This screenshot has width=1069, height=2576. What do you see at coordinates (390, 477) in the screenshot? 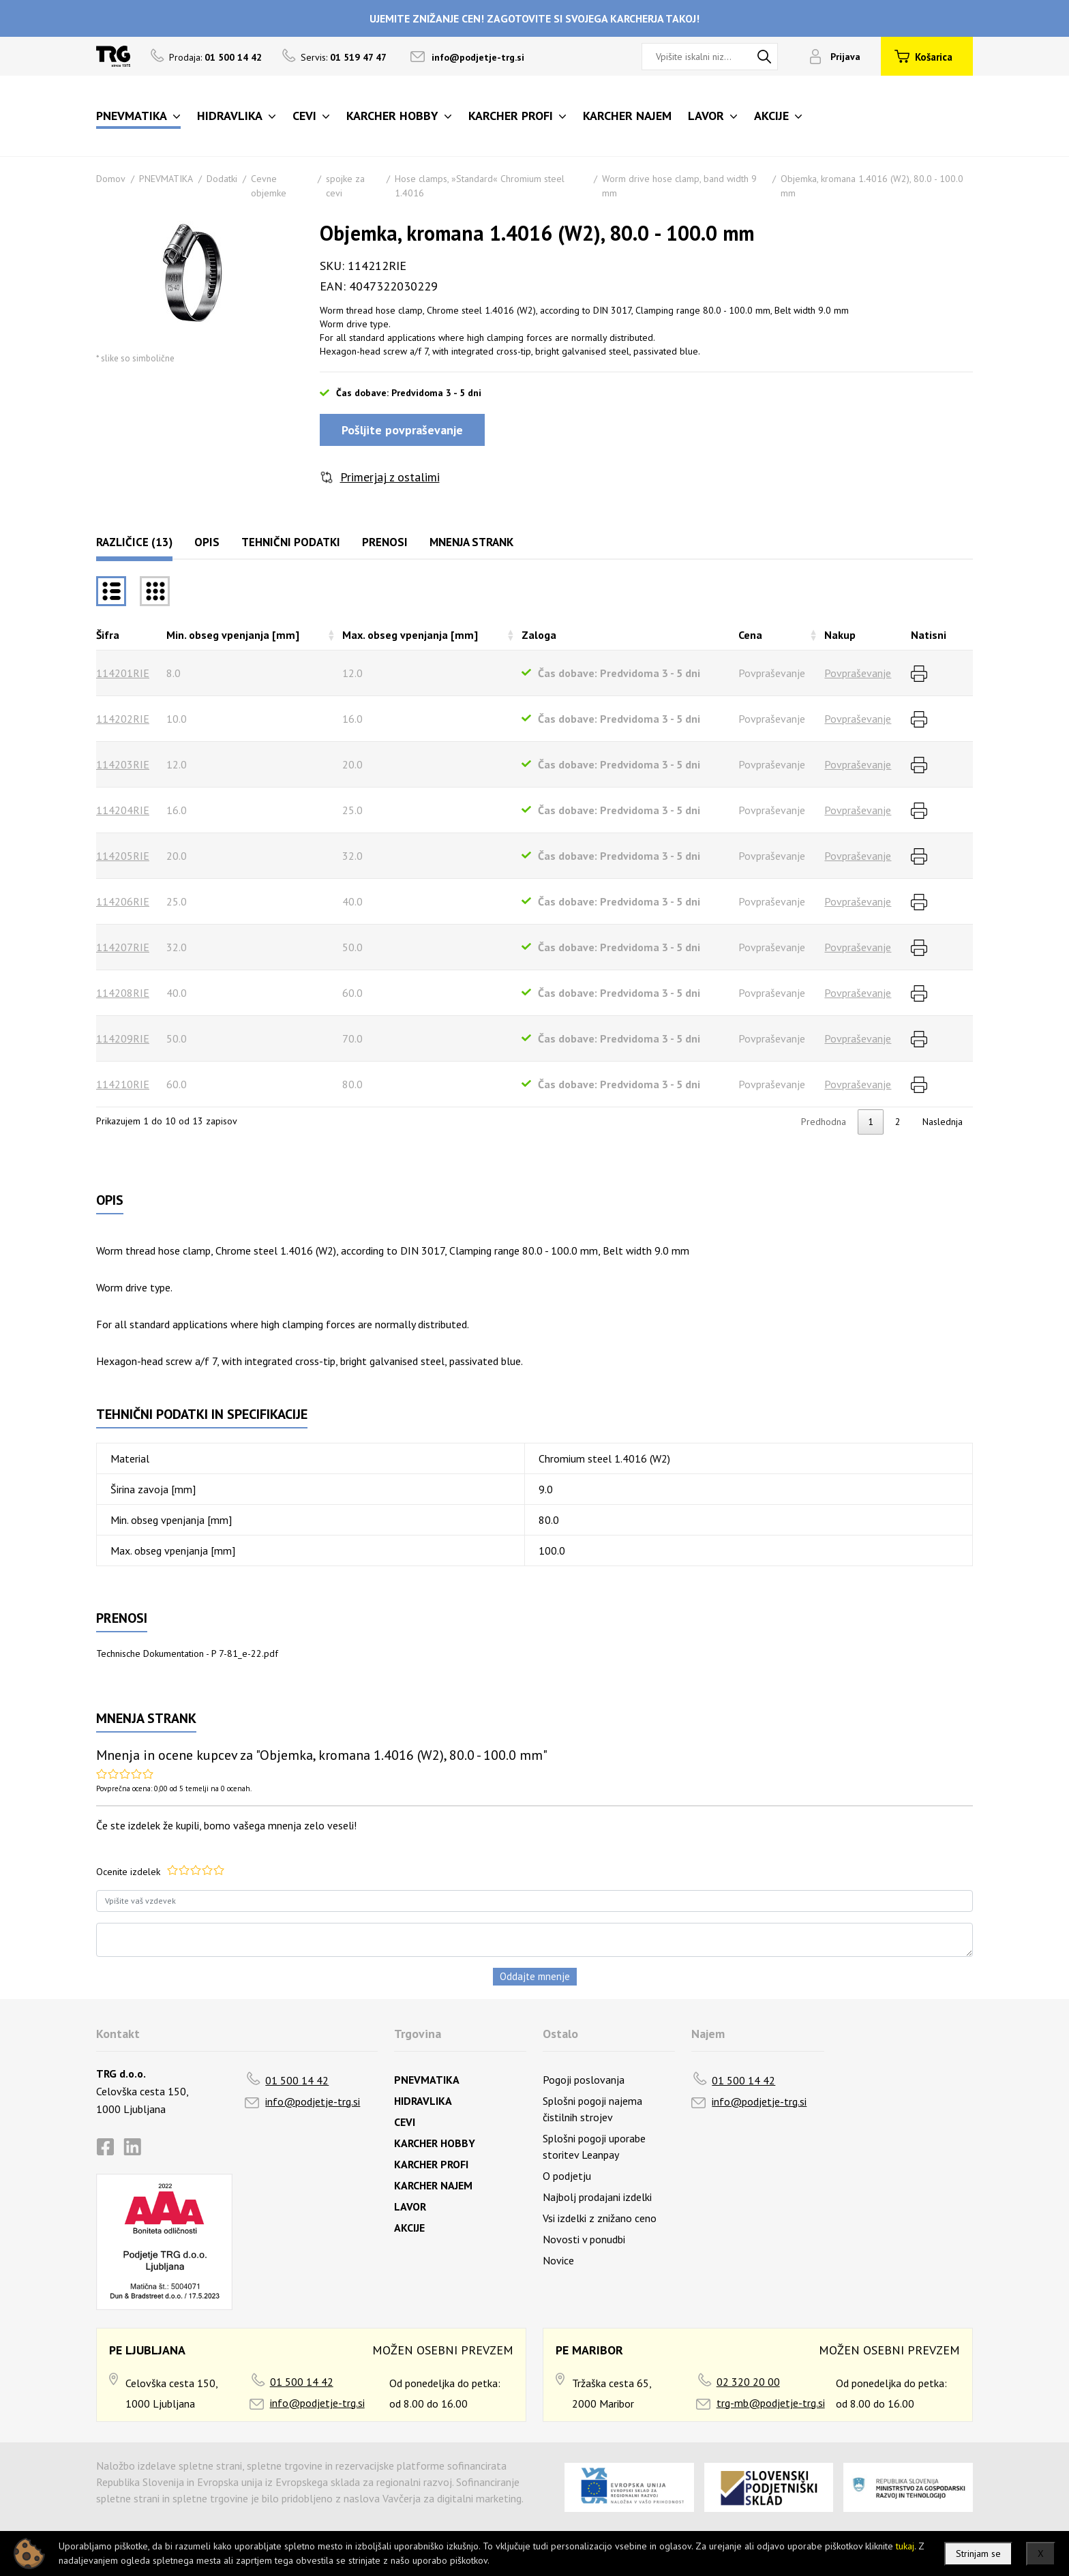
I see `Primerjaj z ostalimi` at bounding box center [390, 477].